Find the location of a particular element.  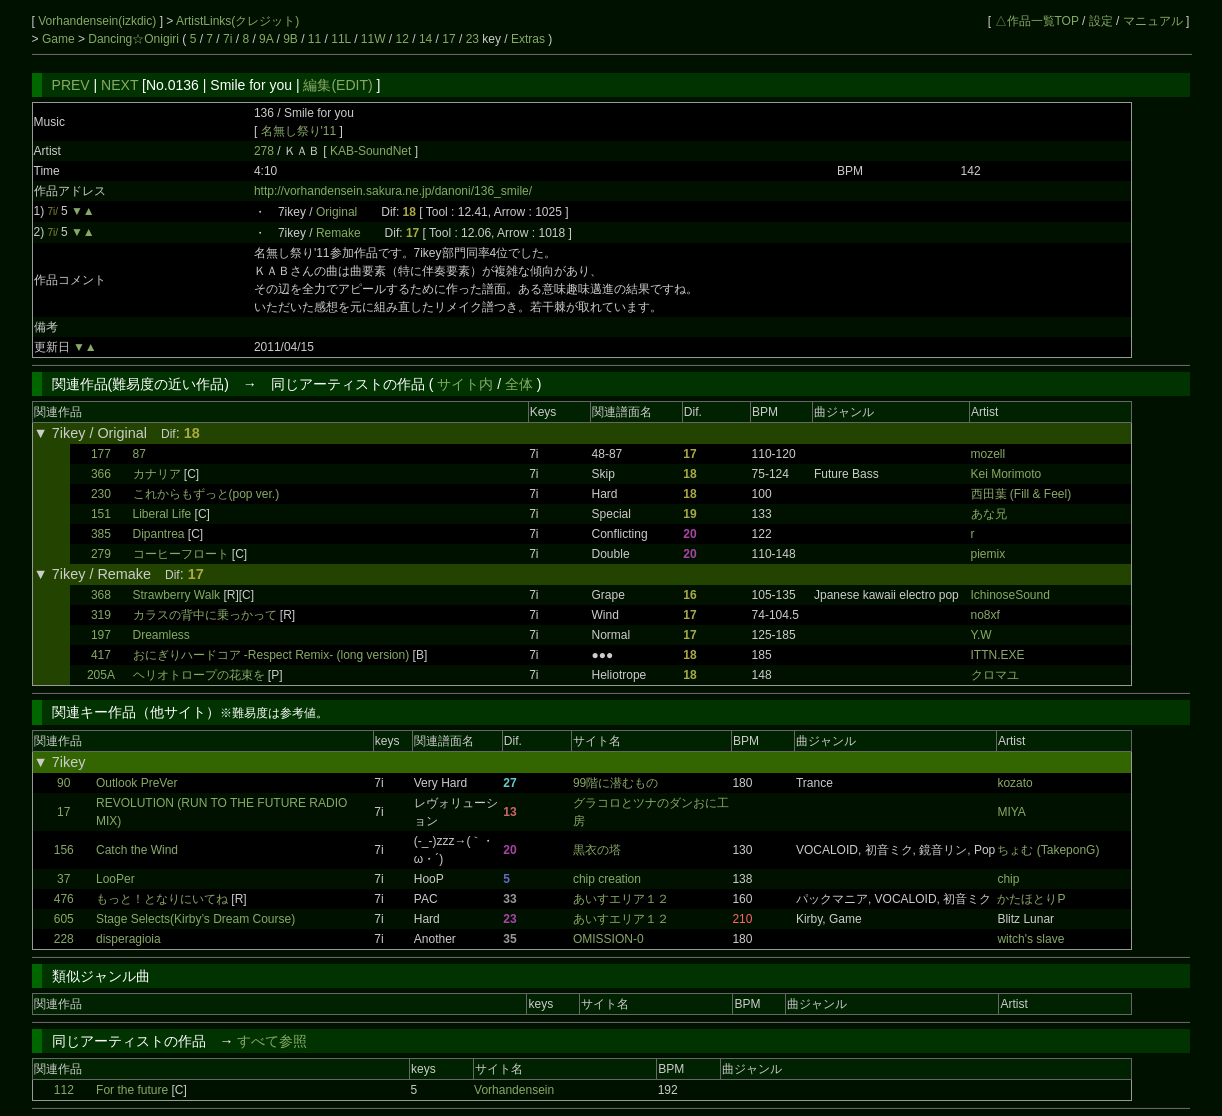

Outlook PreVer is located at coordinates (136, 783).